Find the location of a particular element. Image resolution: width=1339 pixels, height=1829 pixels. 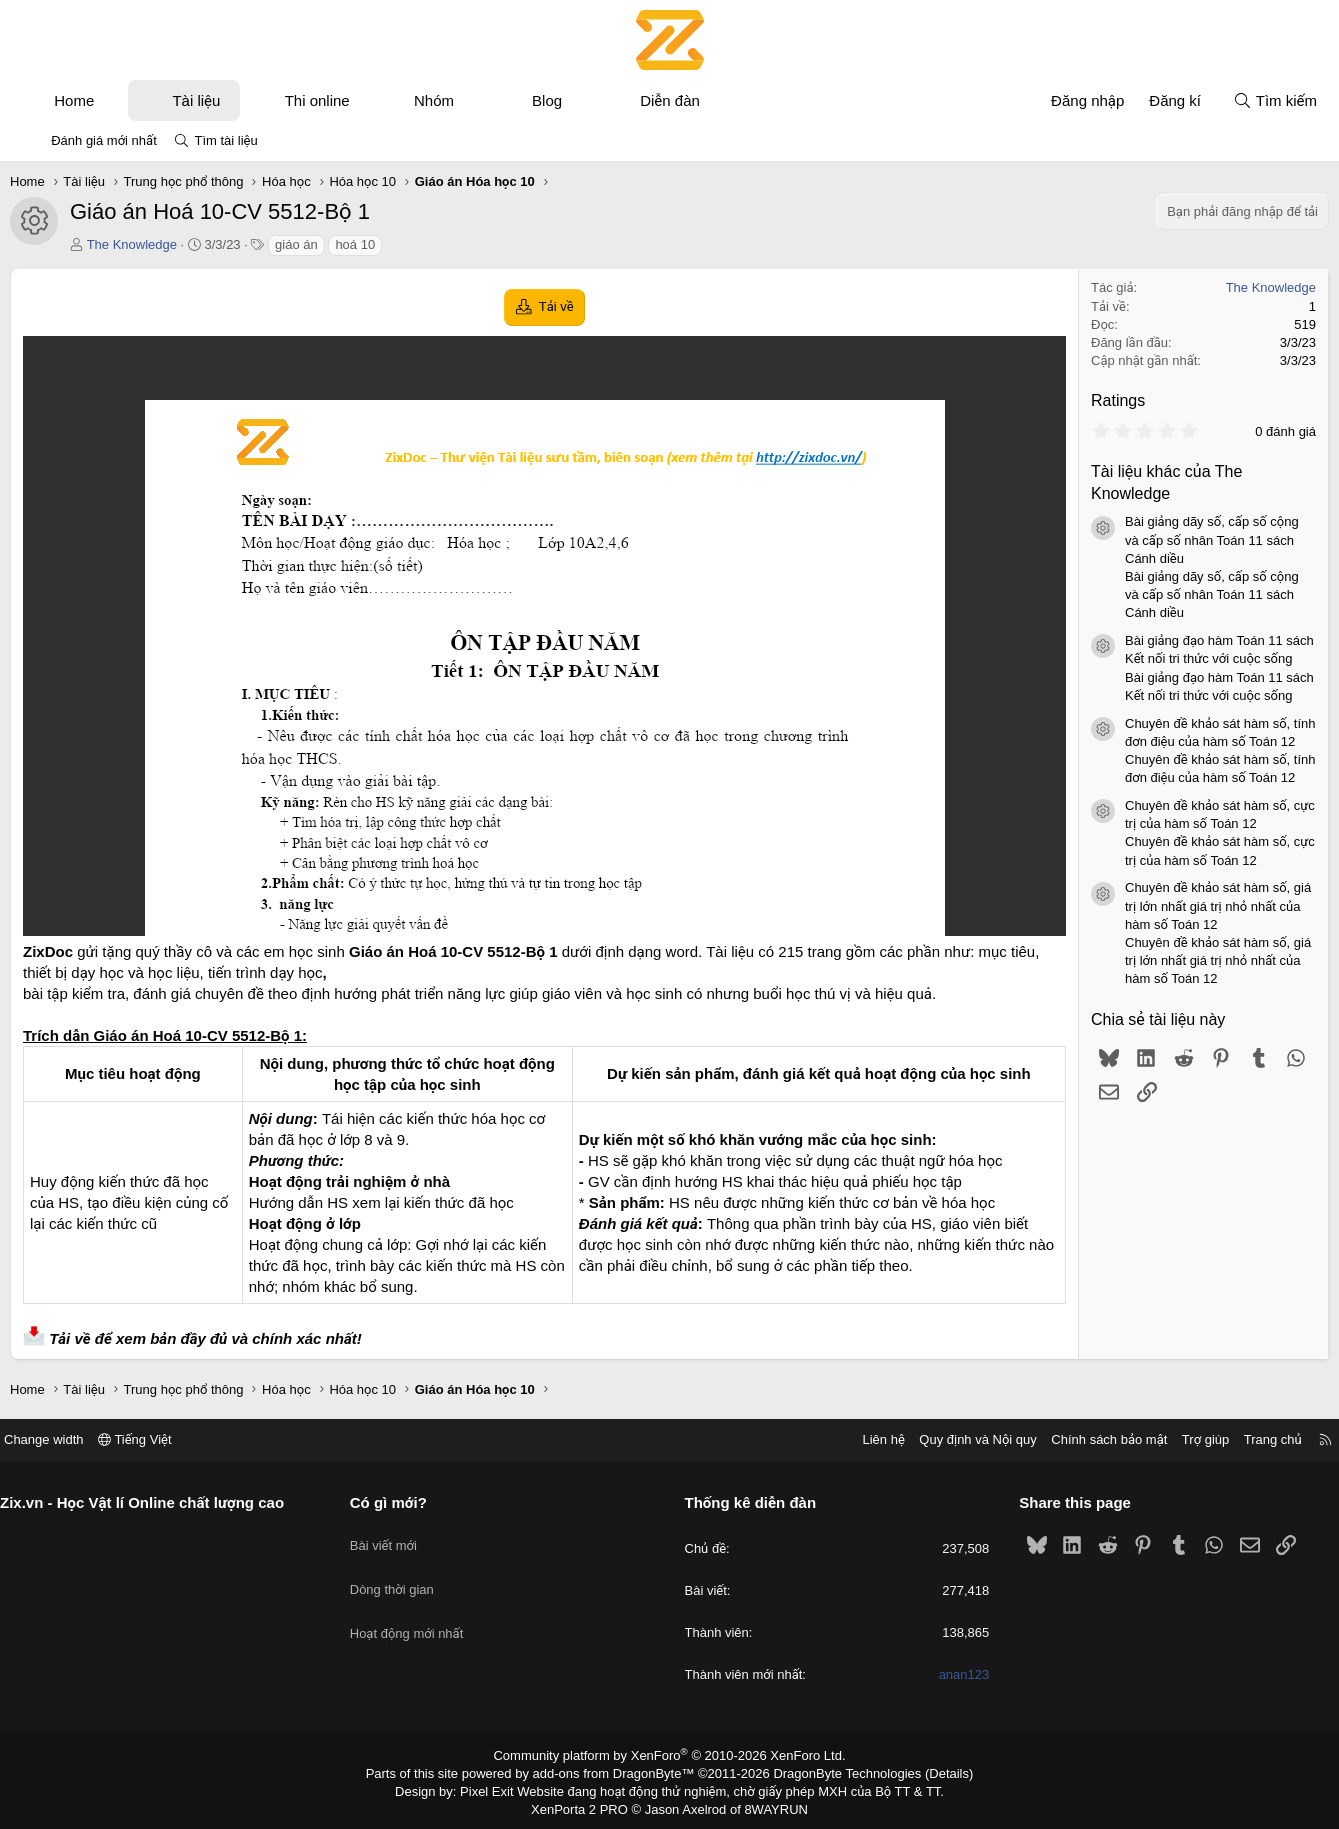

anan123 is located at coordinates (946, 1675).